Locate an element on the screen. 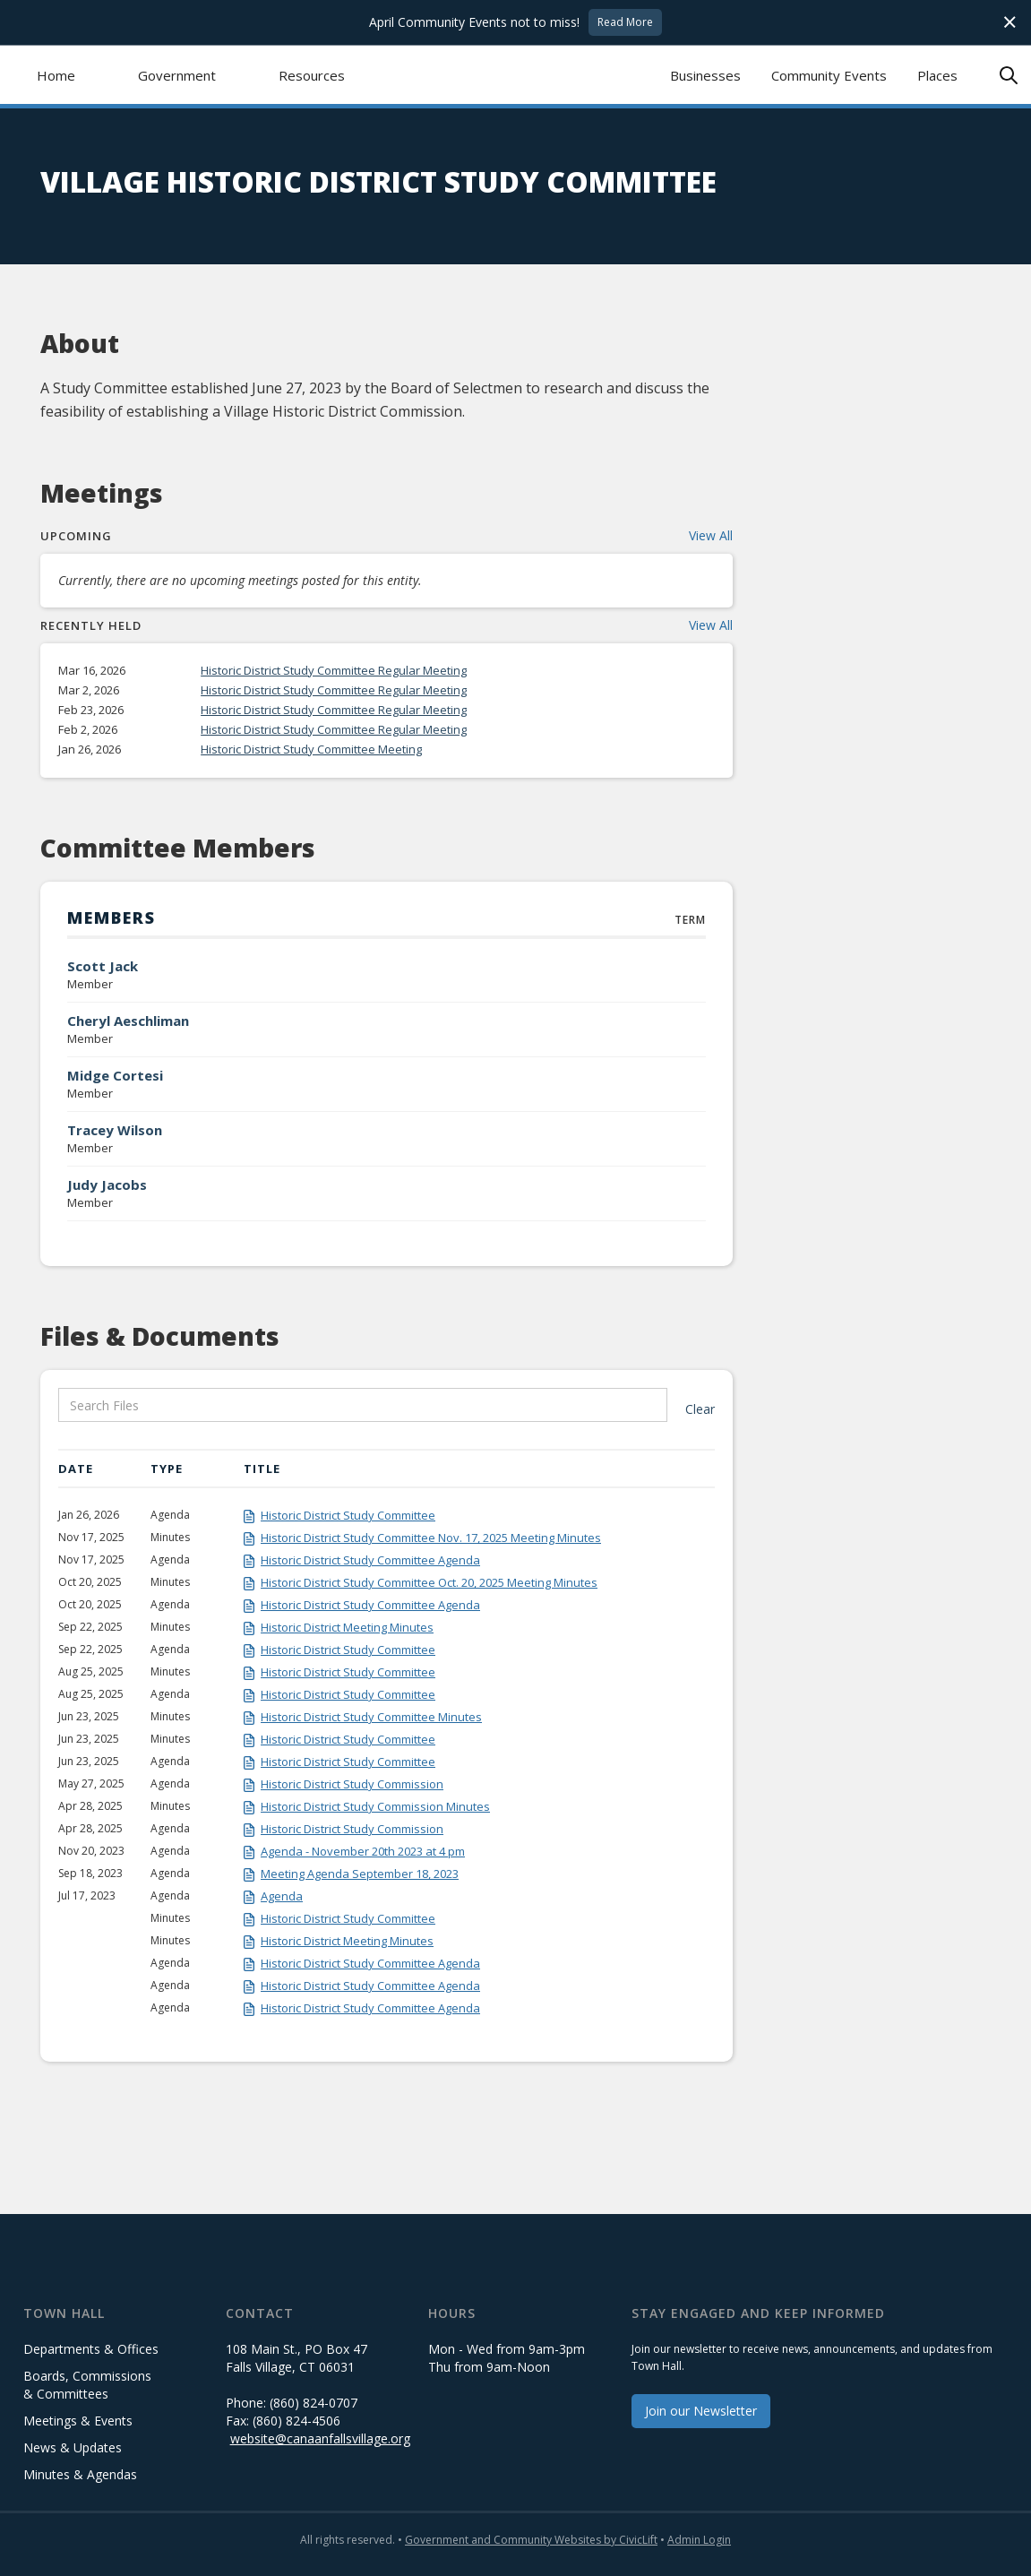 This screenshot has height=2576, width=1031. Historic District Study Committee Meeting is located at coordinates (311, 749).